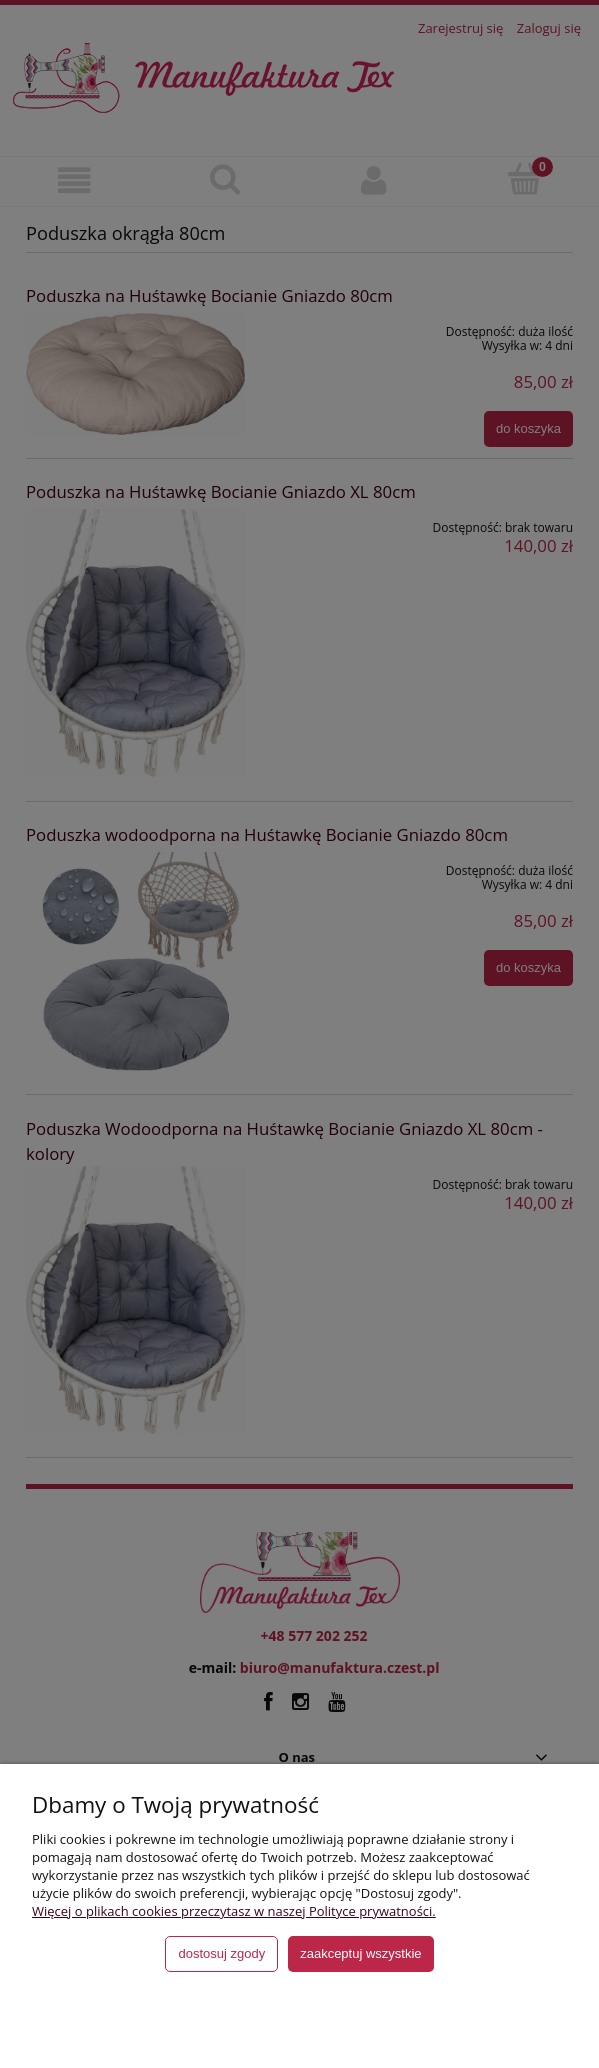  I want to click on Dostosuj zgody, so click(221, 1953).